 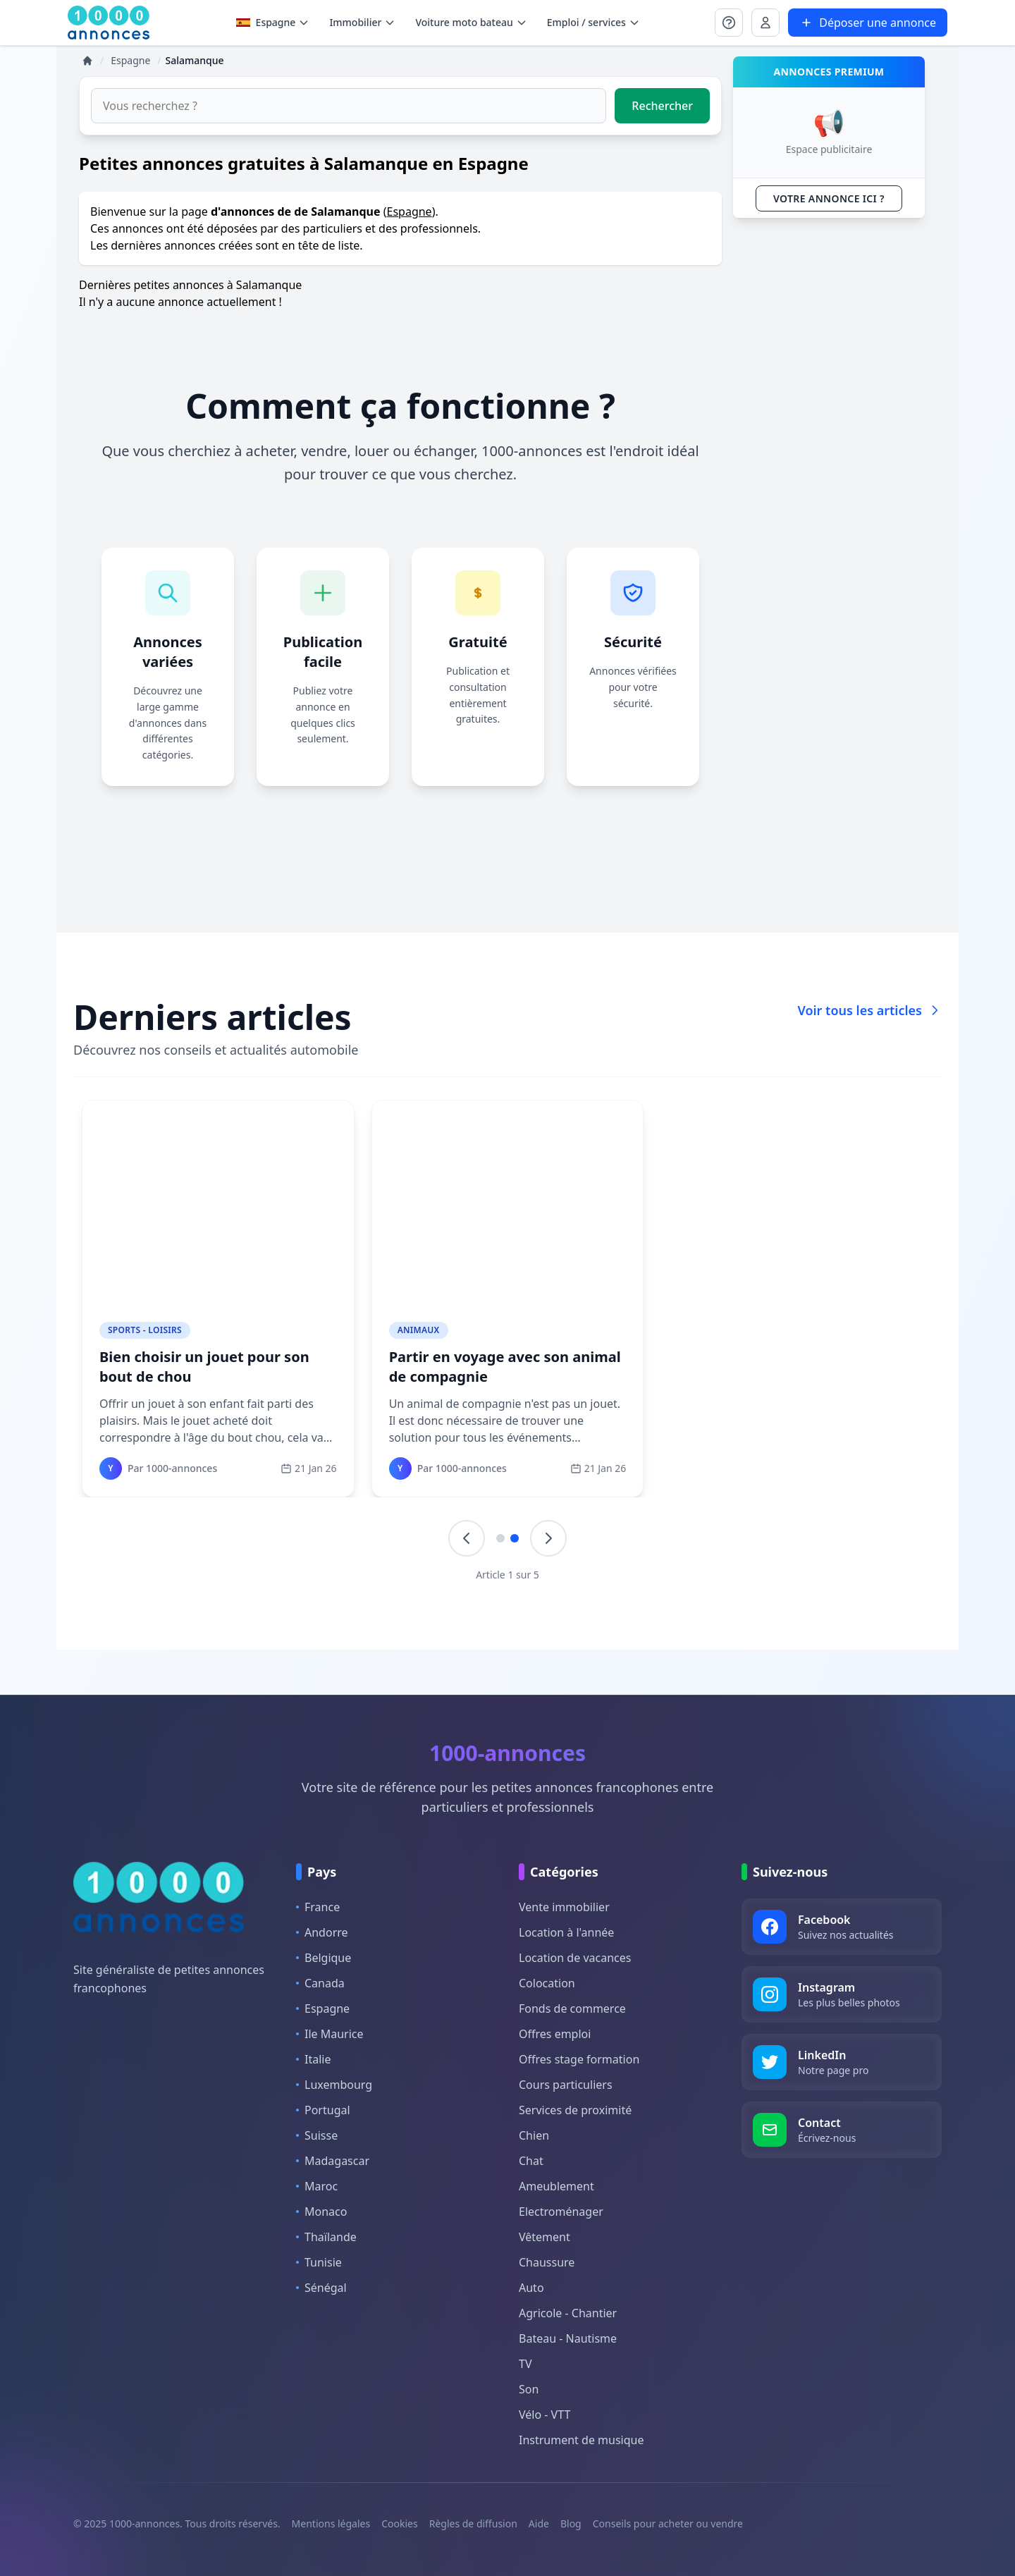 I want to click on Cookies, so click(x=399, y=2523).